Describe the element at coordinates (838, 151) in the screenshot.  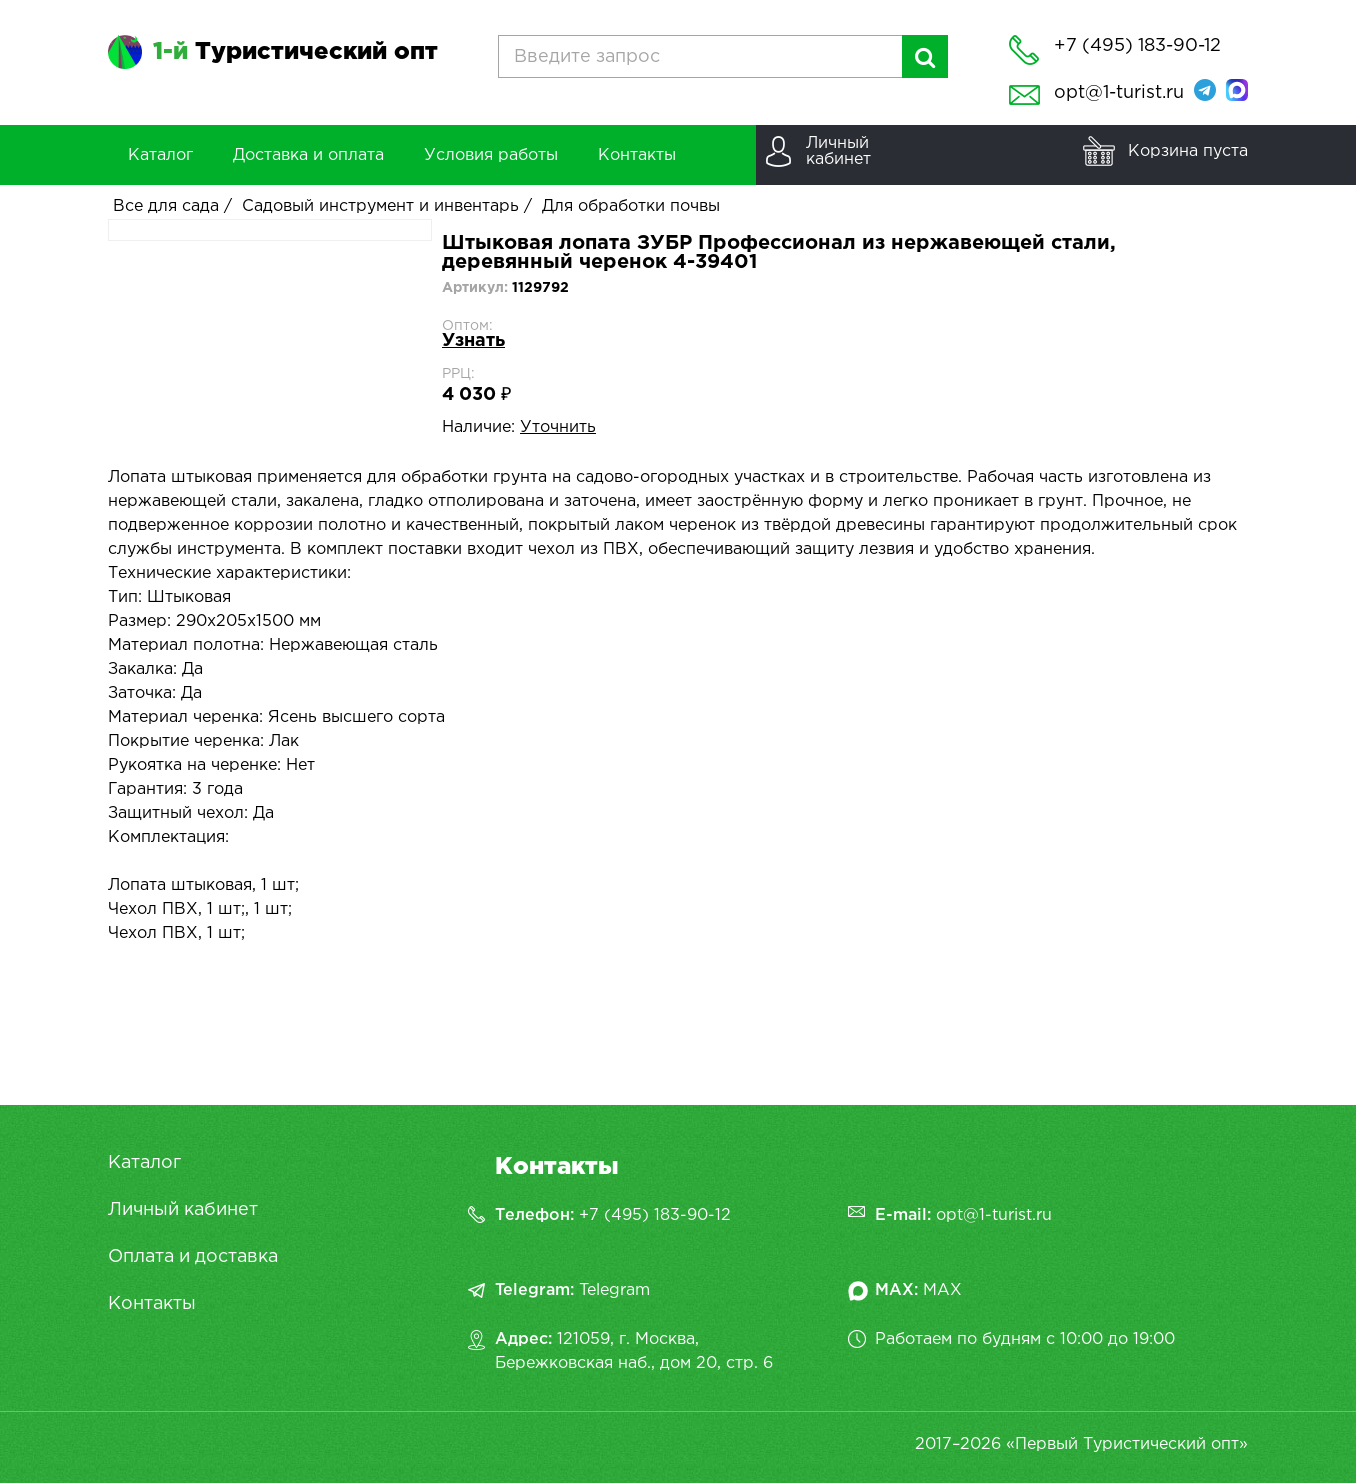
I see `Личныйкабинет` at that location.